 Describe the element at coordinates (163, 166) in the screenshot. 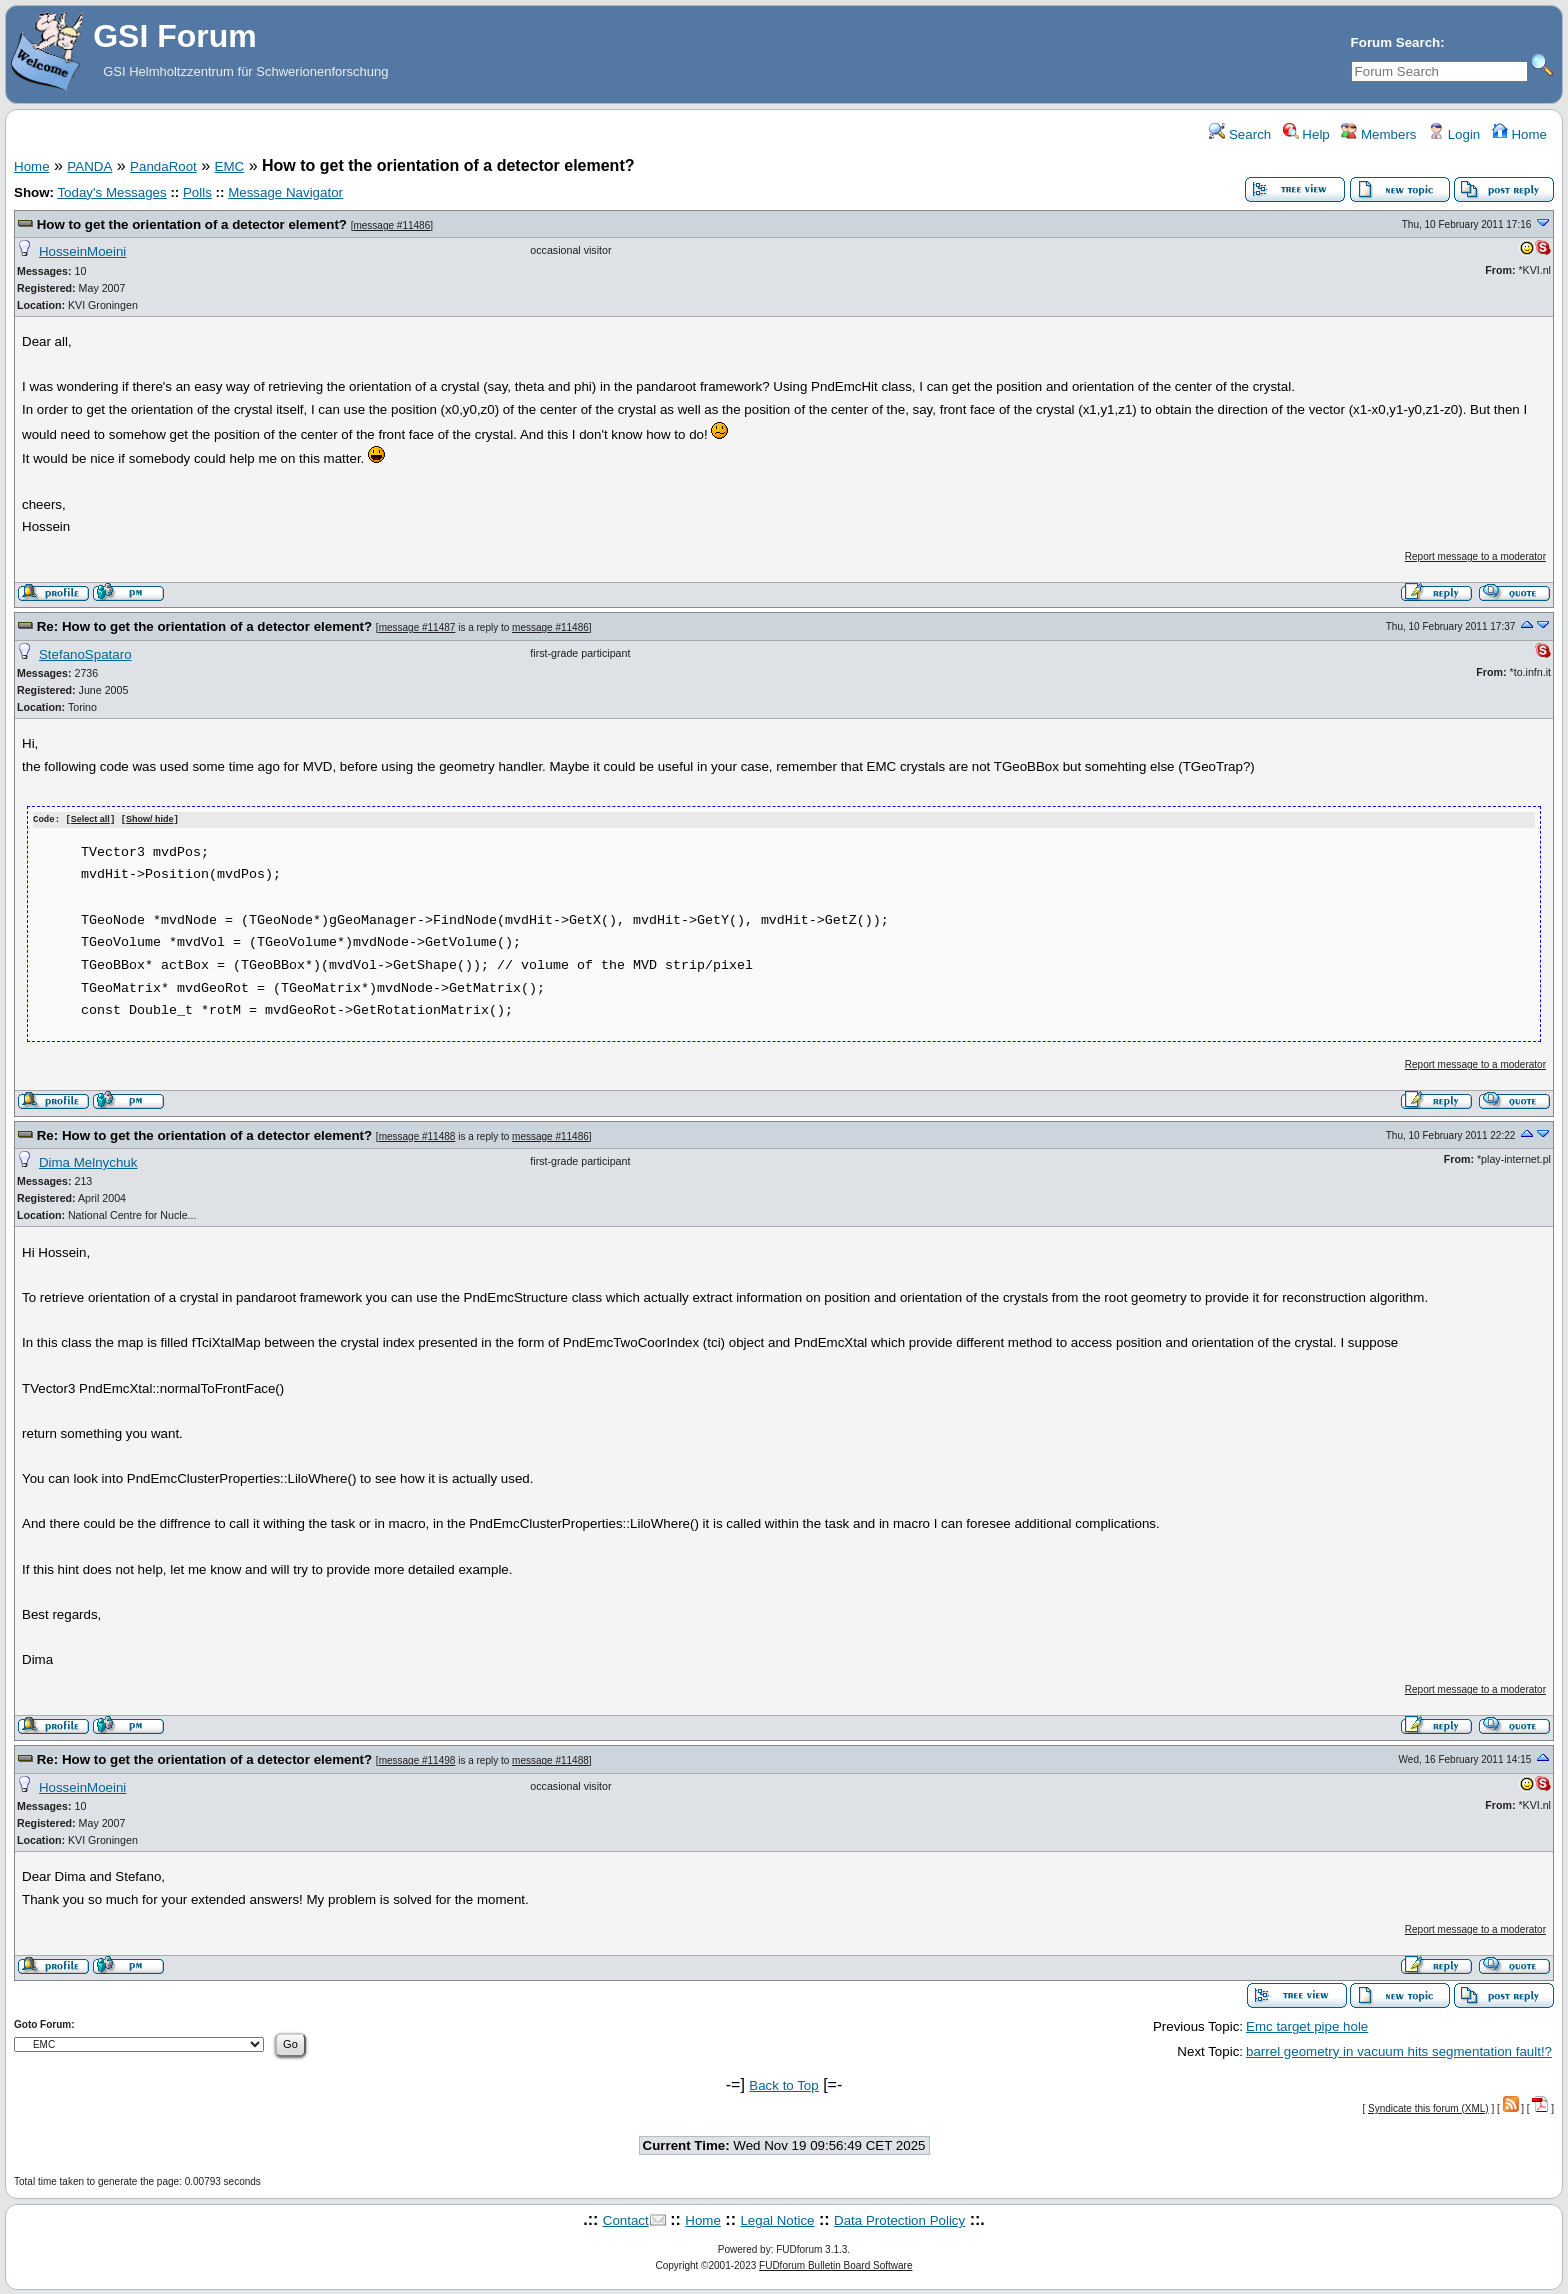

I see `PandaRoot` at that location.